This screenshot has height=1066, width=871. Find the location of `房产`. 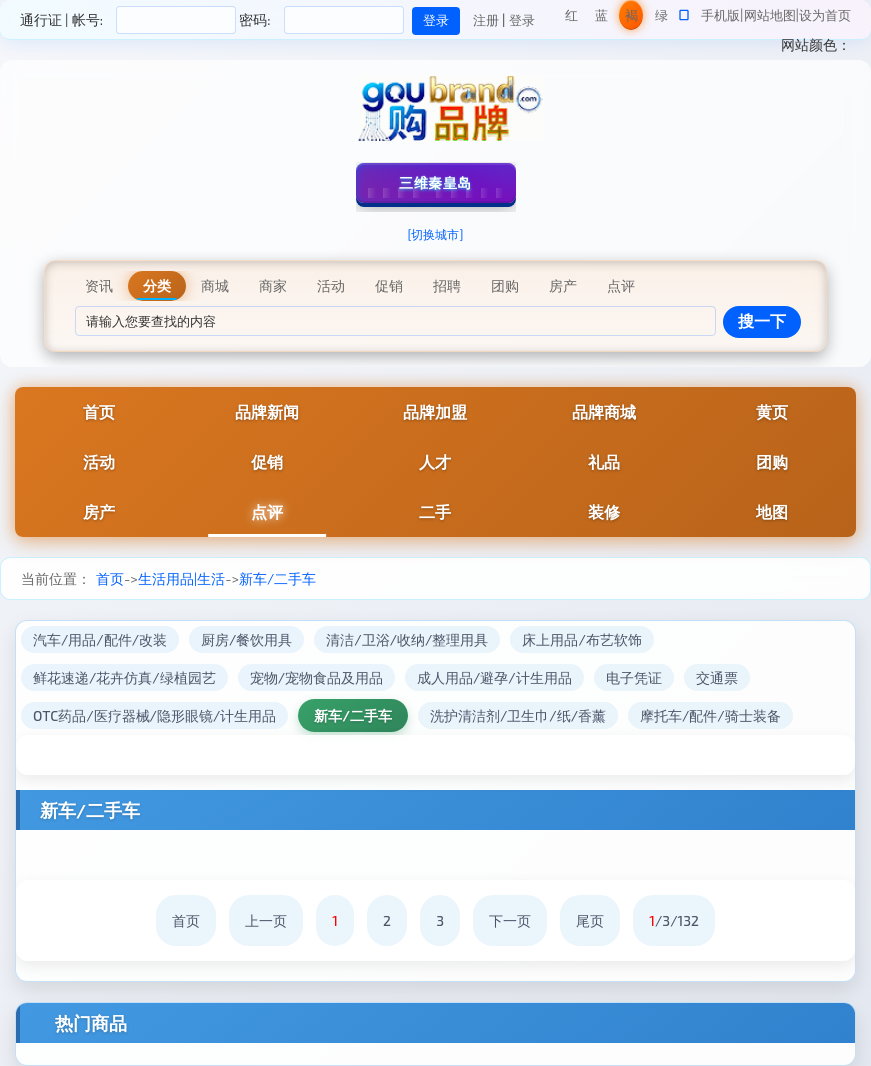

房产 is located at coordinates (99, 511).